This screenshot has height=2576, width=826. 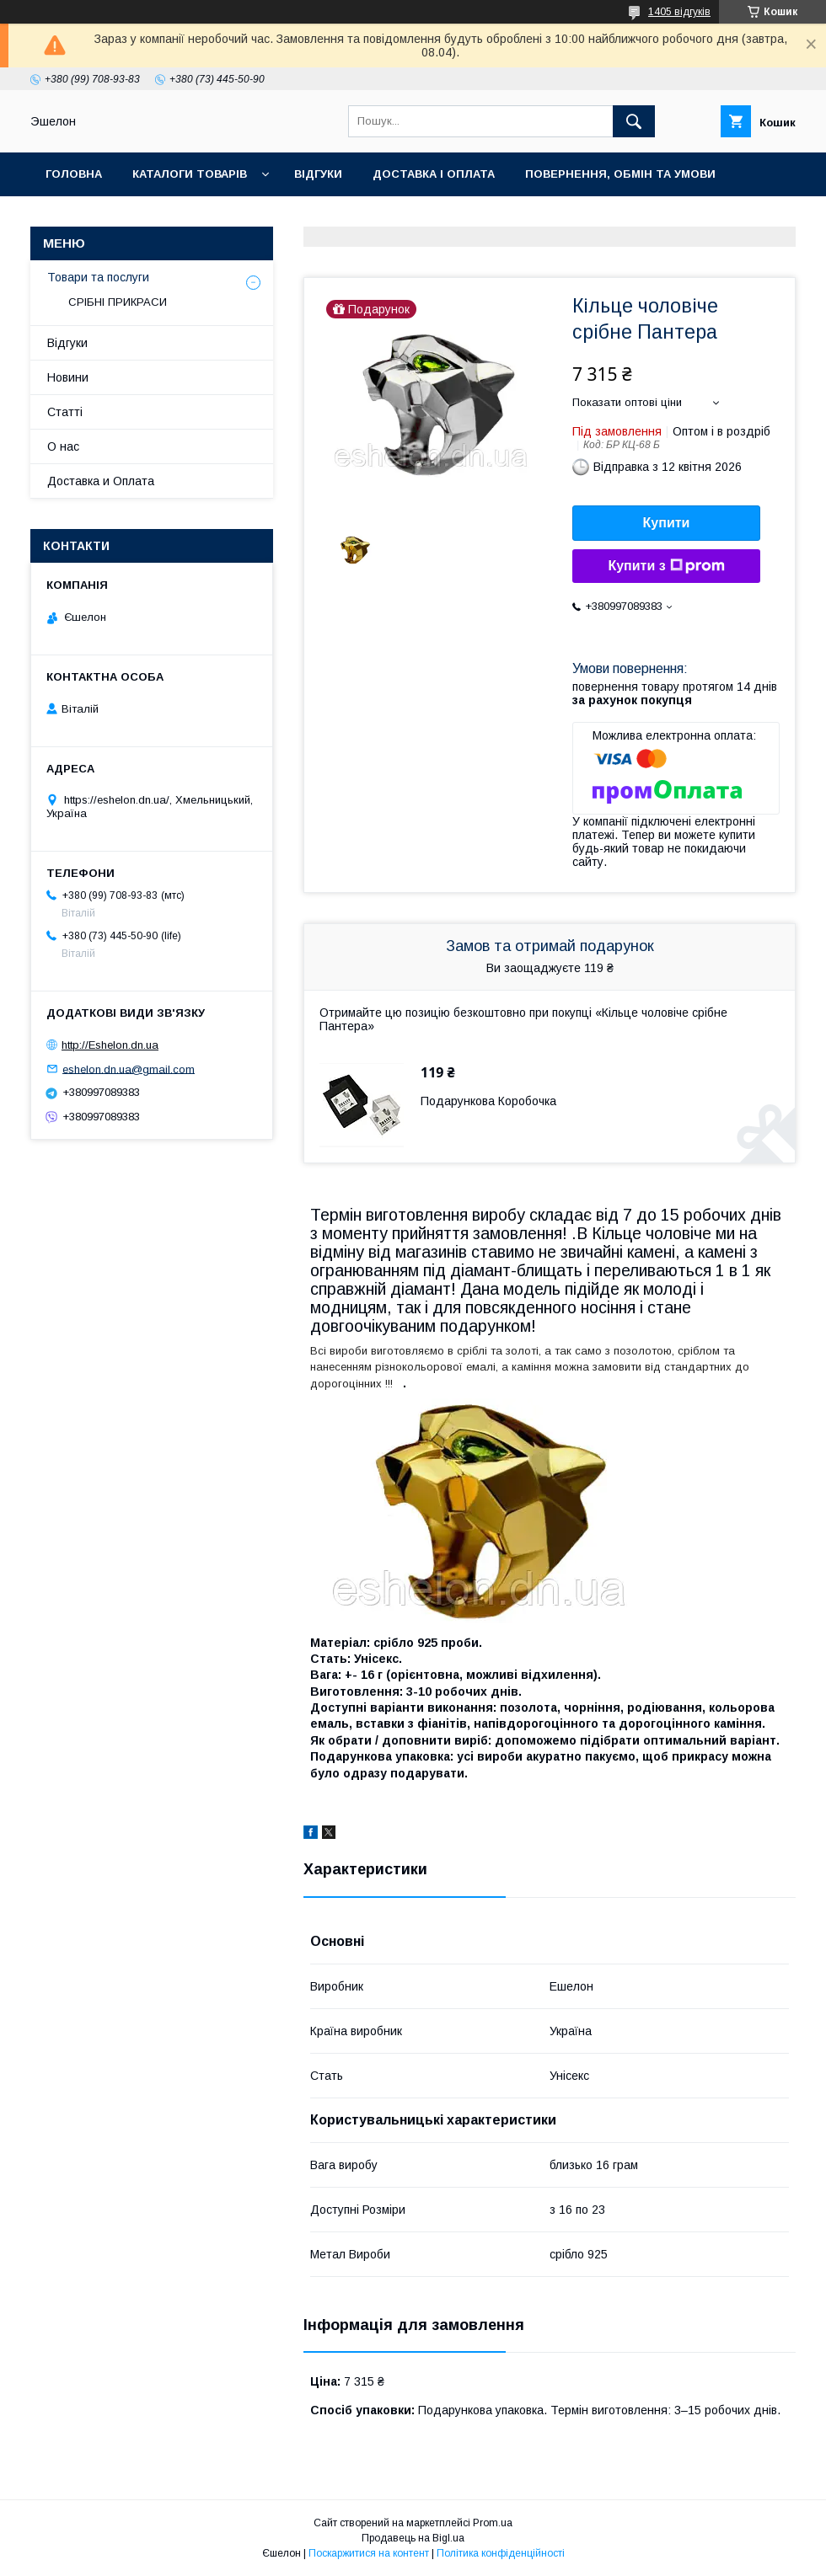 What do you see at coordinates (634, 121) in the screenshot?
I see `[Шукати]` at bounding box center [634, 121].